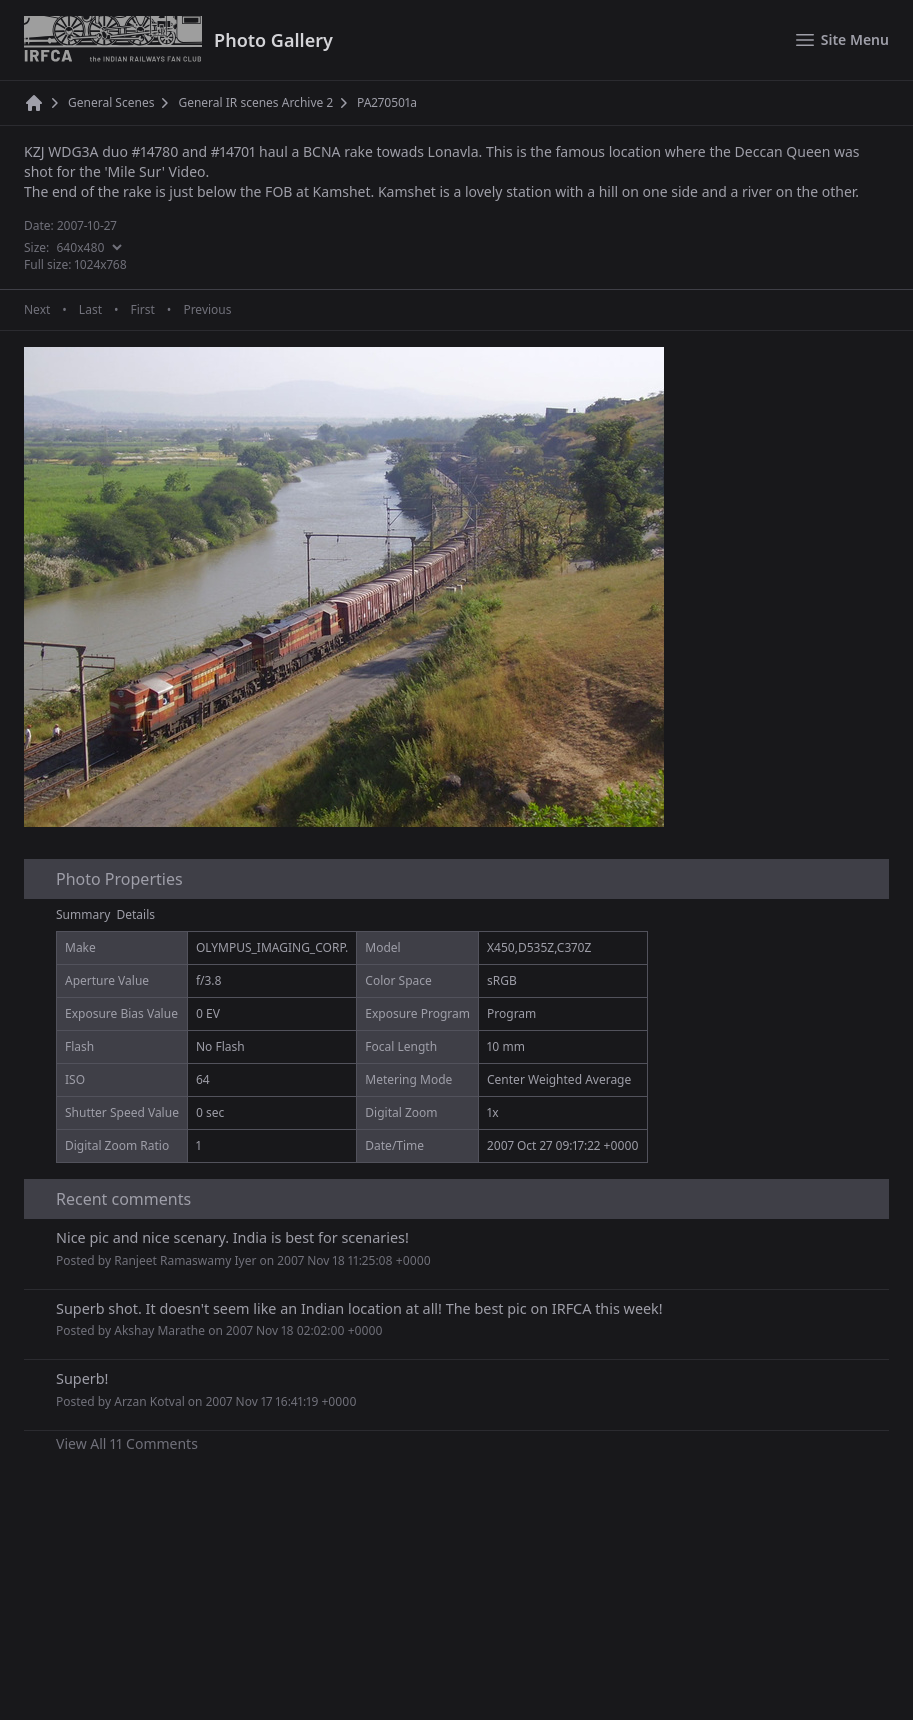 Image resolution: width=913 pixels, height=1720 pixels. Describe the element at coordinates (101, 264) in the screenshot. I see `1024x768` at that location.